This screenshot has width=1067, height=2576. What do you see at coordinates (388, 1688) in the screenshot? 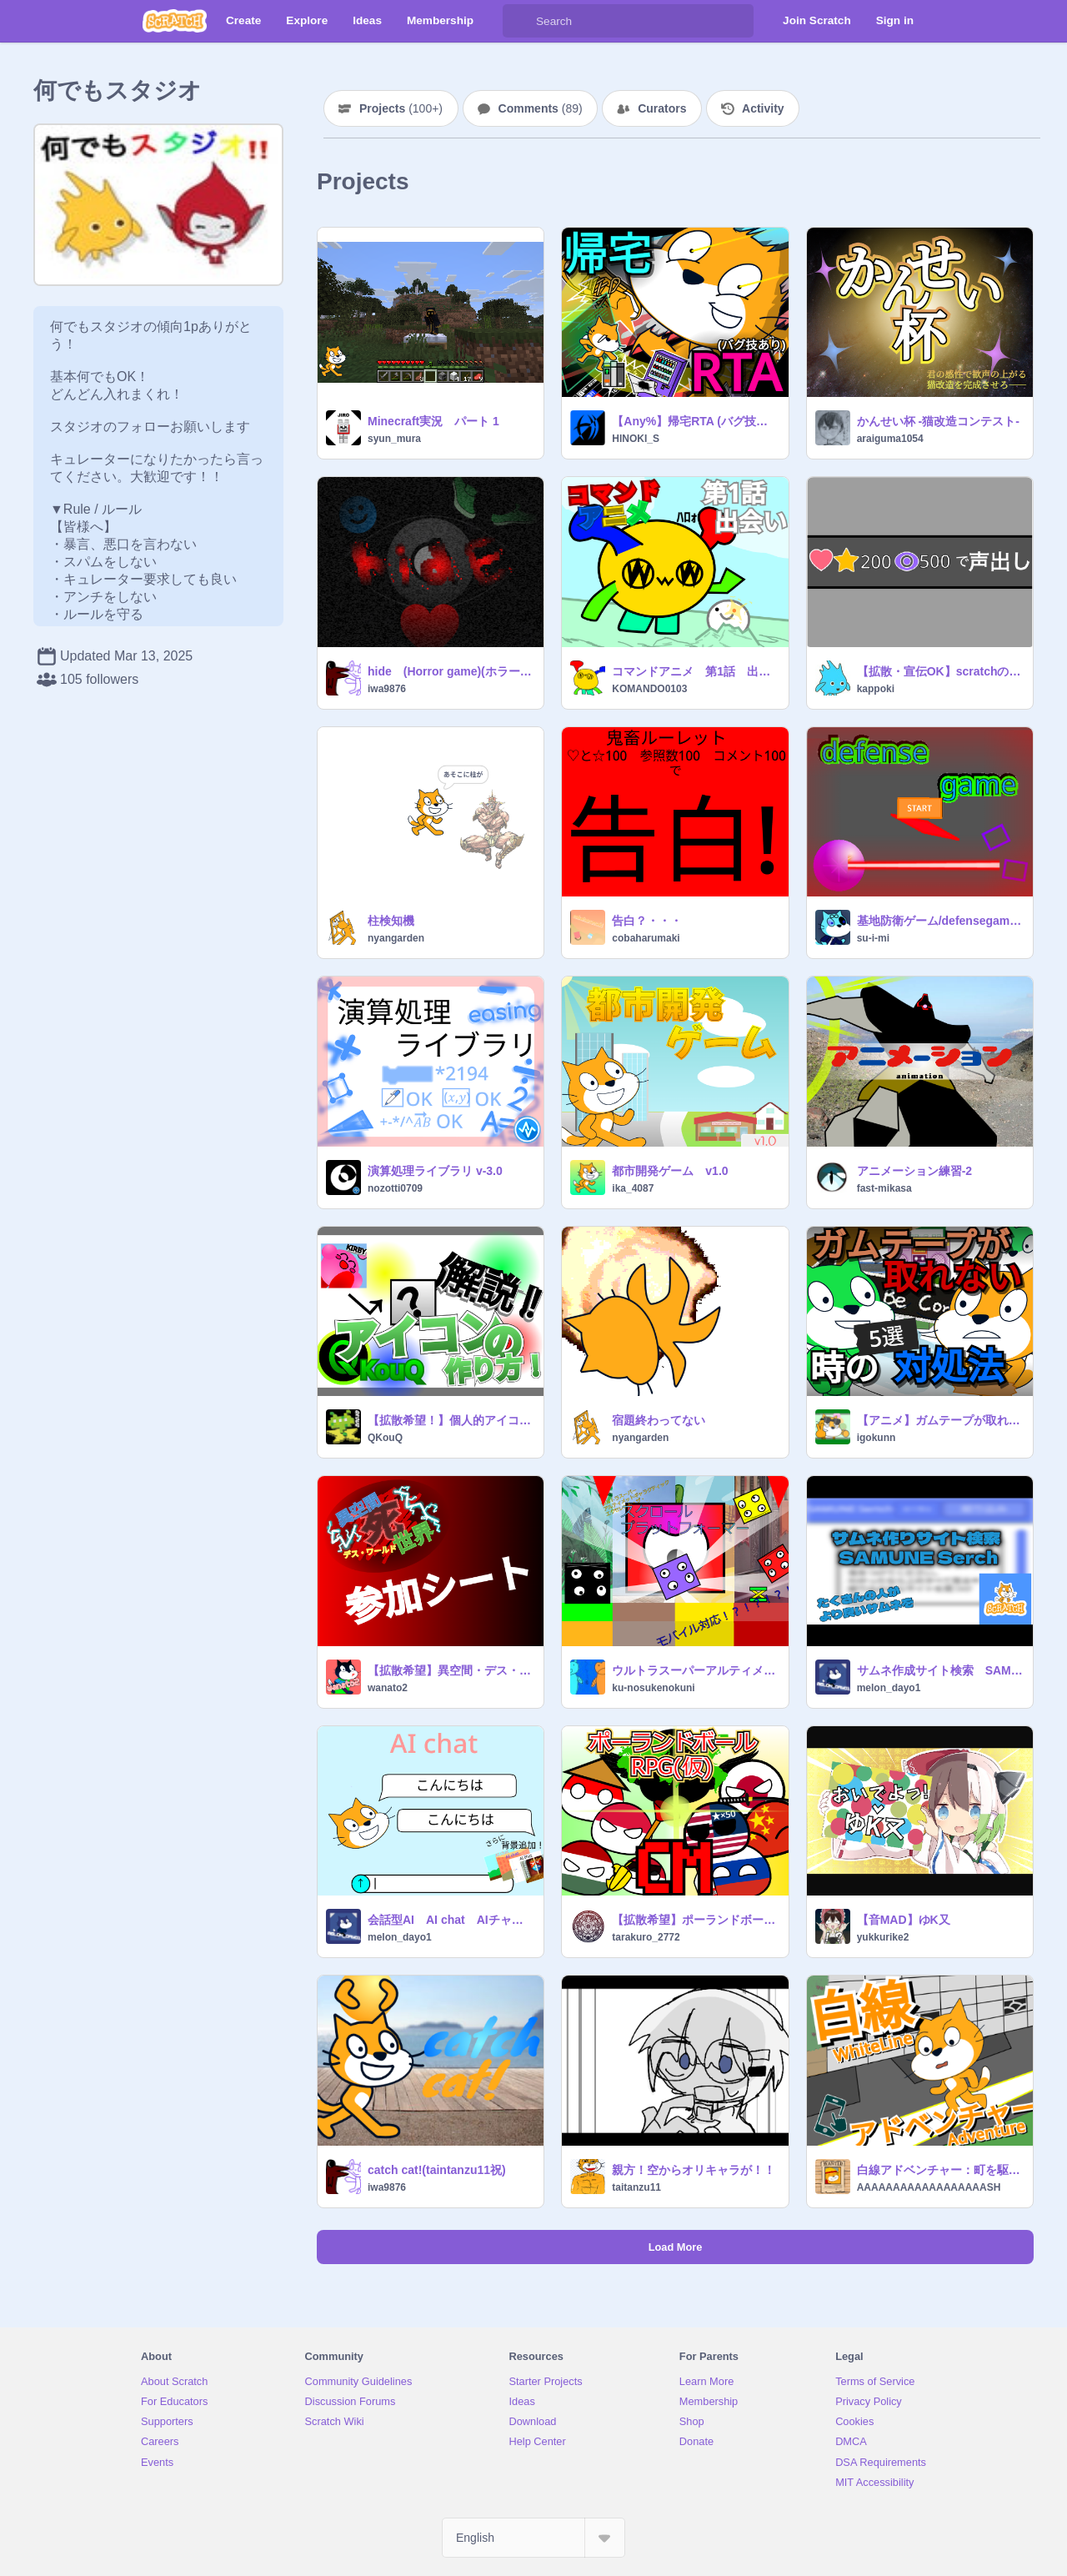
I see `wanato2` at bounding box center [388, 1688].